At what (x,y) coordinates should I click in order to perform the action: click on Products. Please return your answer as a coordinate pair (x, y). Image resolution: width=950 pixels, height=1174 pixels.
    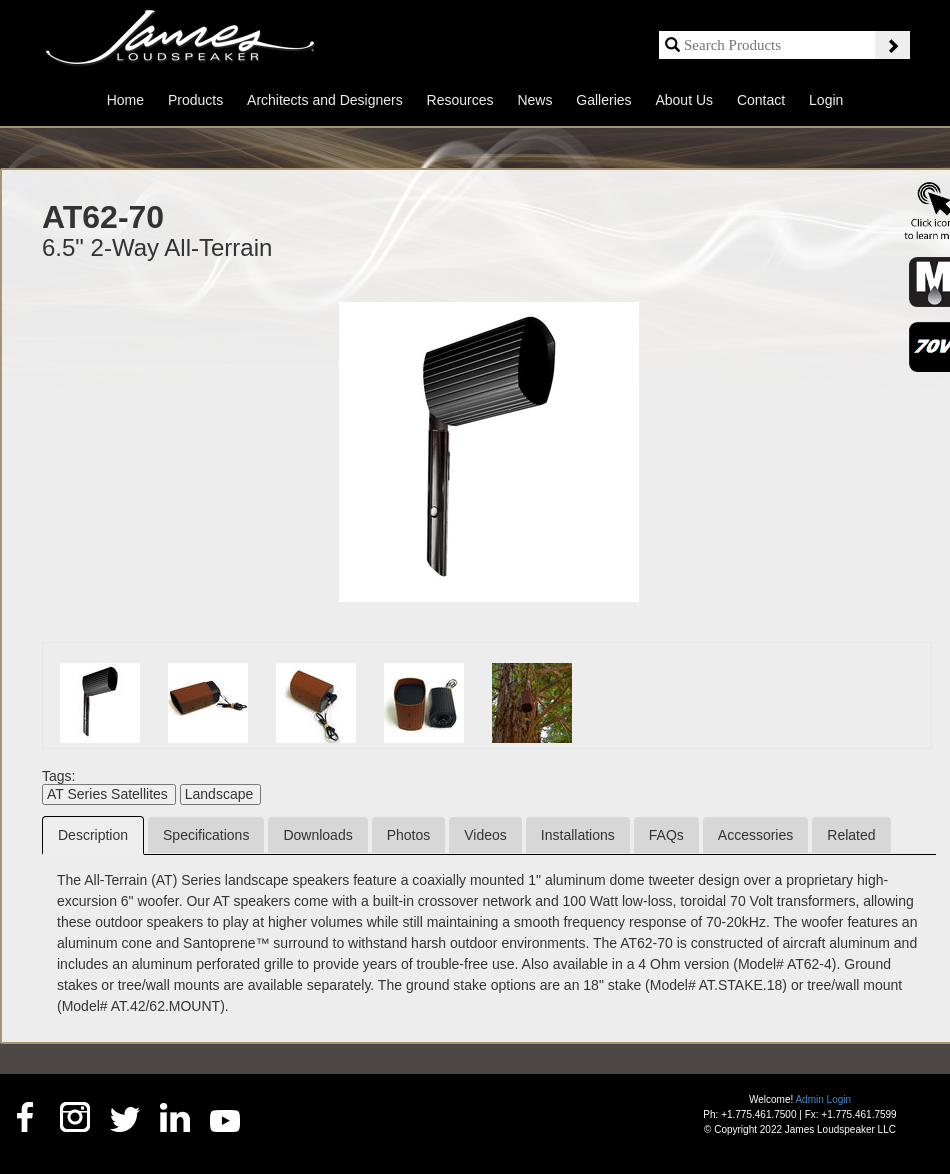
    Looking at the image, I should click on (195, 100).